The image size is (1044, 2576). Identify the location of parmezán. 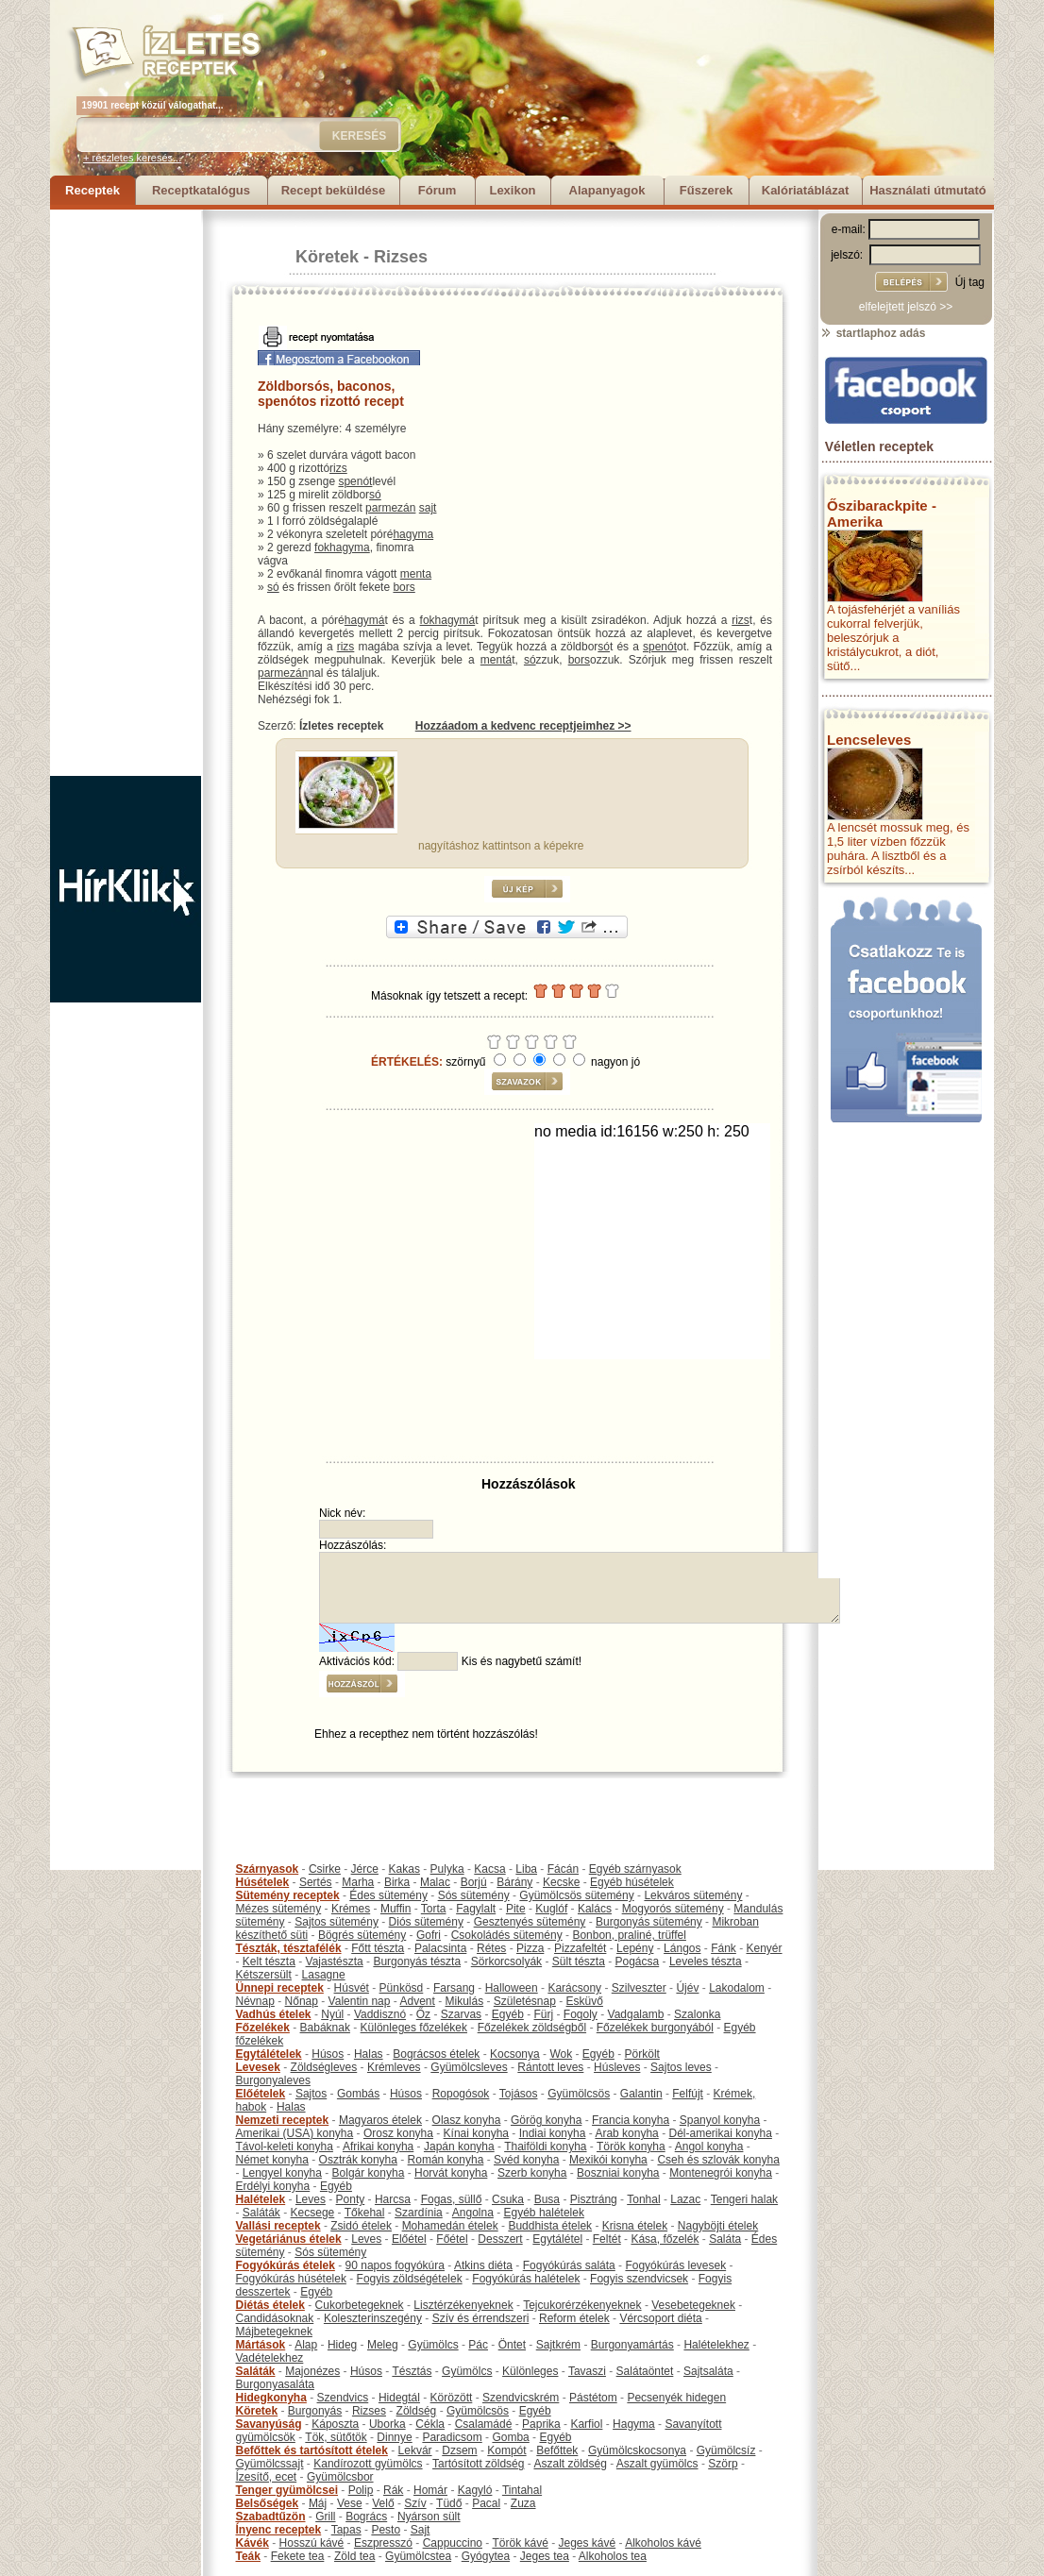
(390, 507).